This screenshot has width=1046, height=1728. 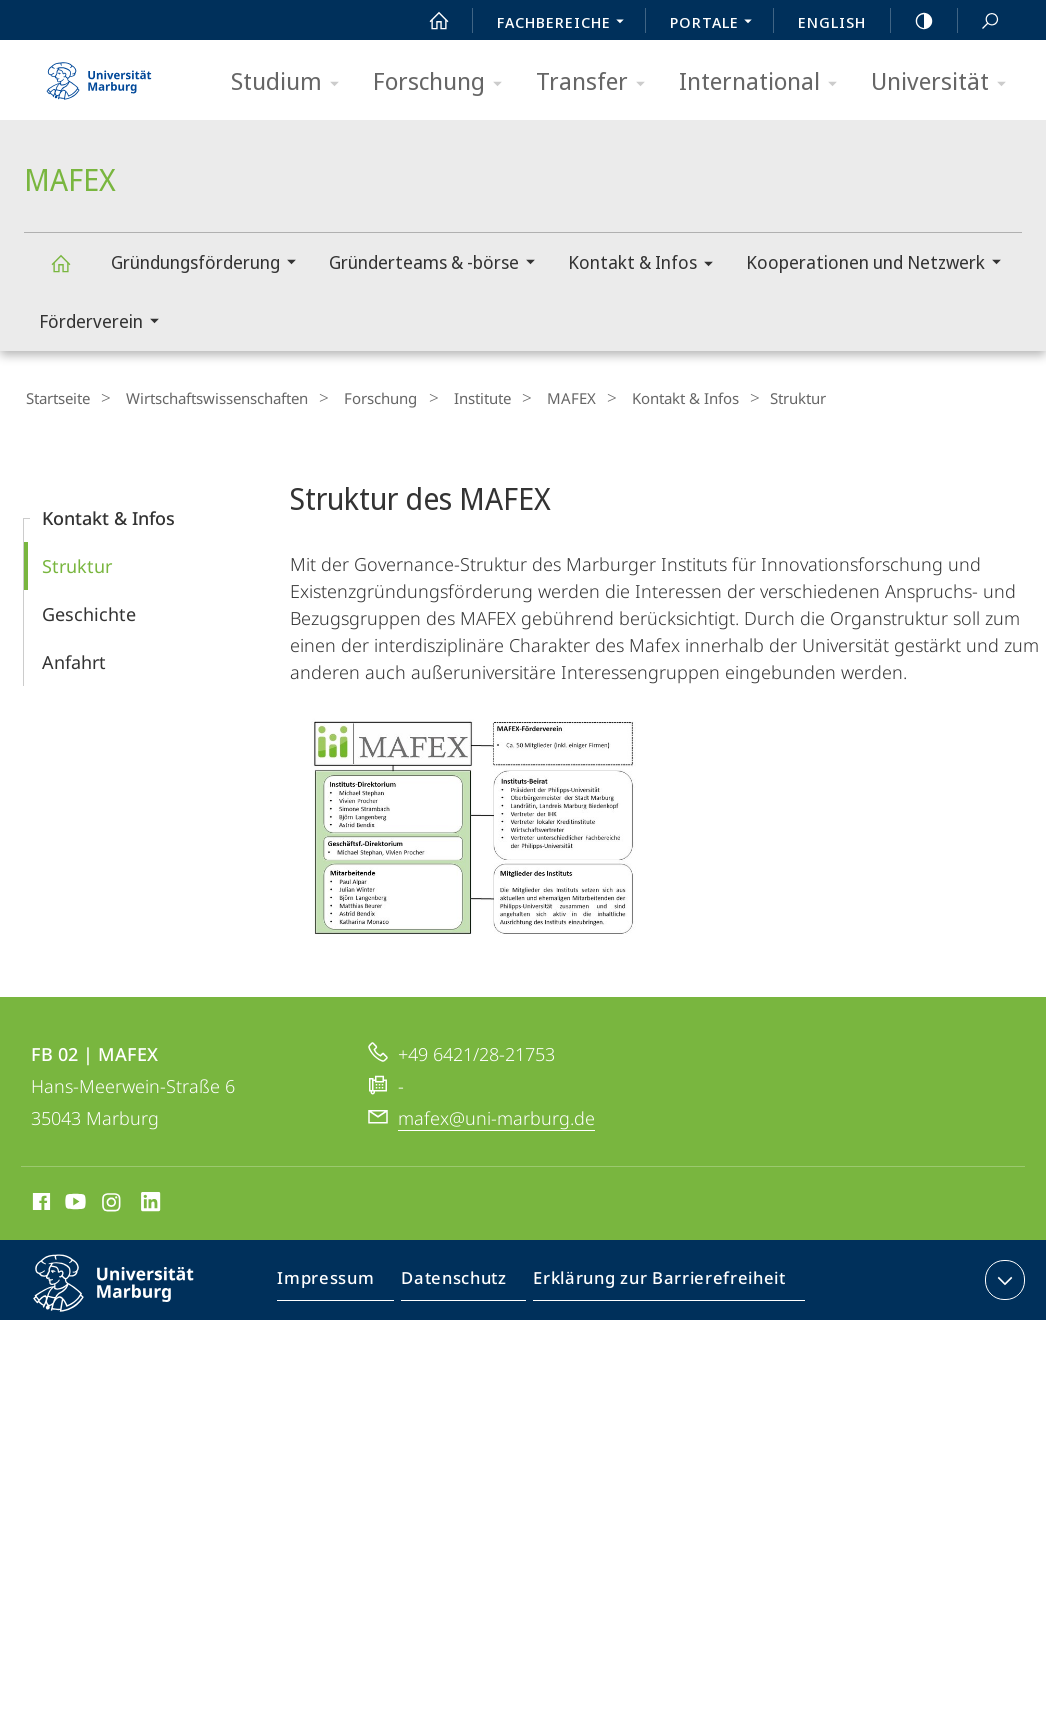 I want to click on Studium, so click(x=291, y=82).